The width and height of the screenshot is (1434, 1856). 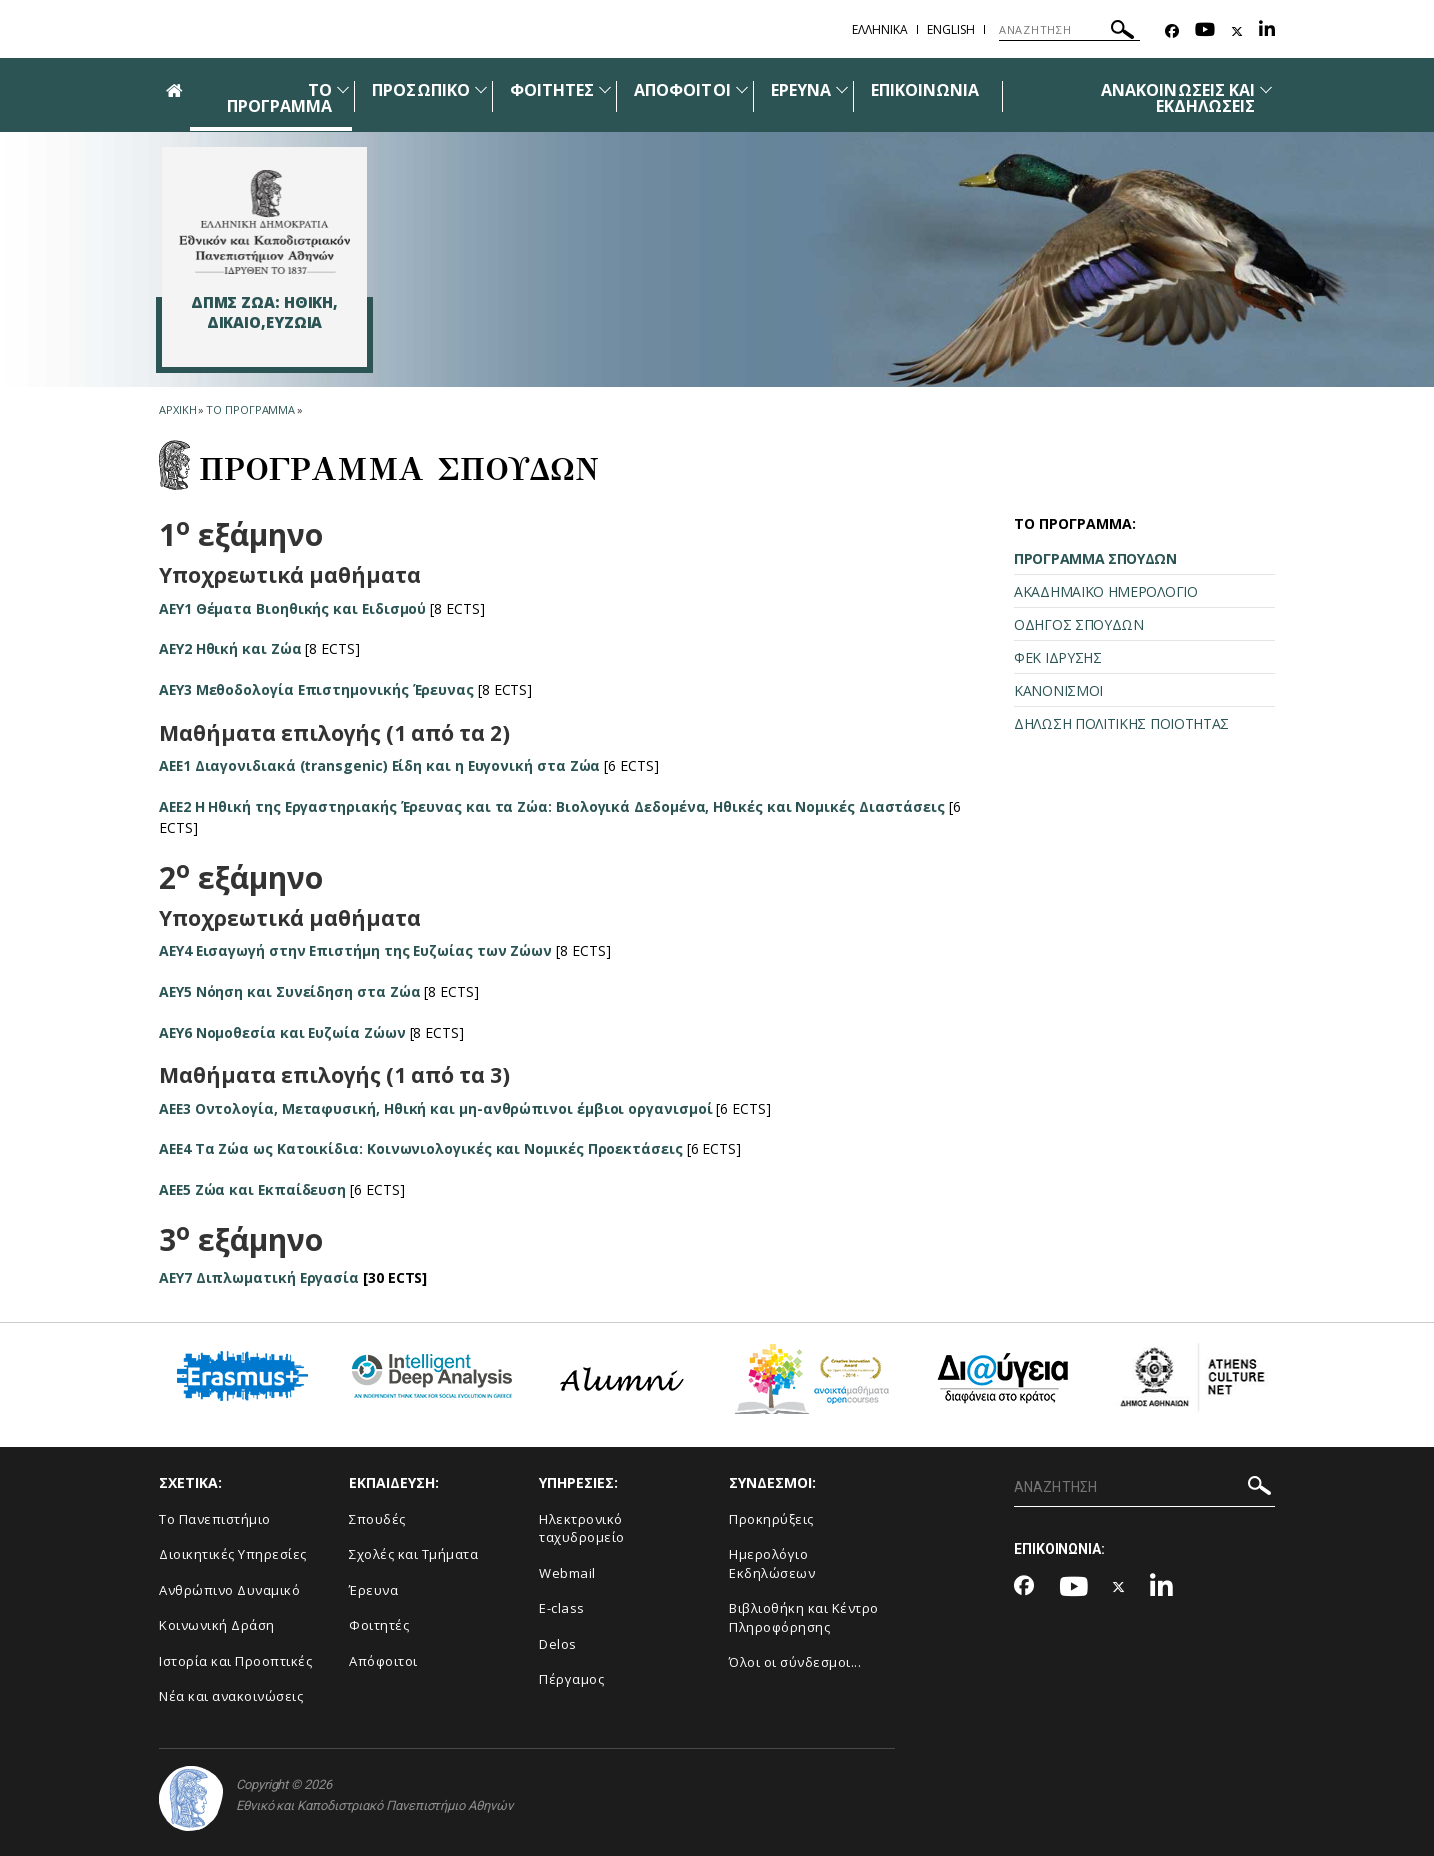 I want to click on ΑΕΥ4 Εισαγωγή στην Επιστήμη της Ευζωίας των Ζώων, so click(x=357, y=950).